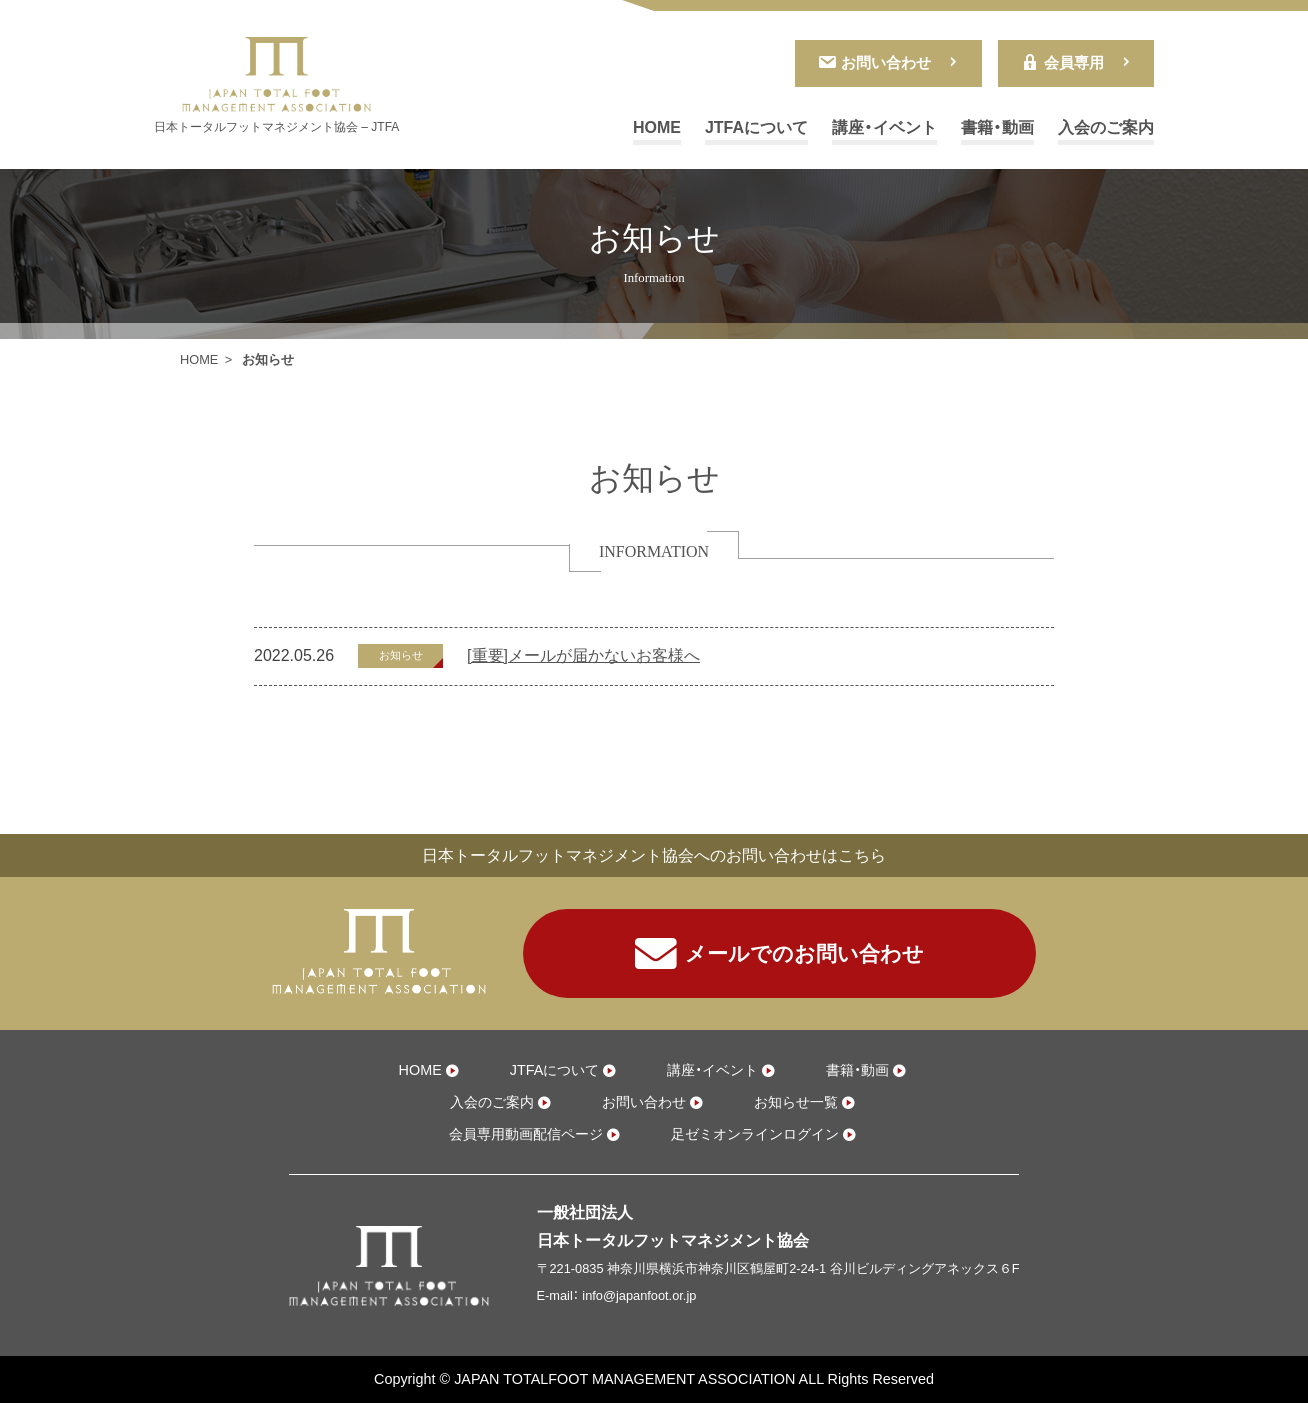 This screenshot has width=1308, height=1403. Describe the element at coordinates (657, 127) in the screenshot. I see `HOME` at that location.